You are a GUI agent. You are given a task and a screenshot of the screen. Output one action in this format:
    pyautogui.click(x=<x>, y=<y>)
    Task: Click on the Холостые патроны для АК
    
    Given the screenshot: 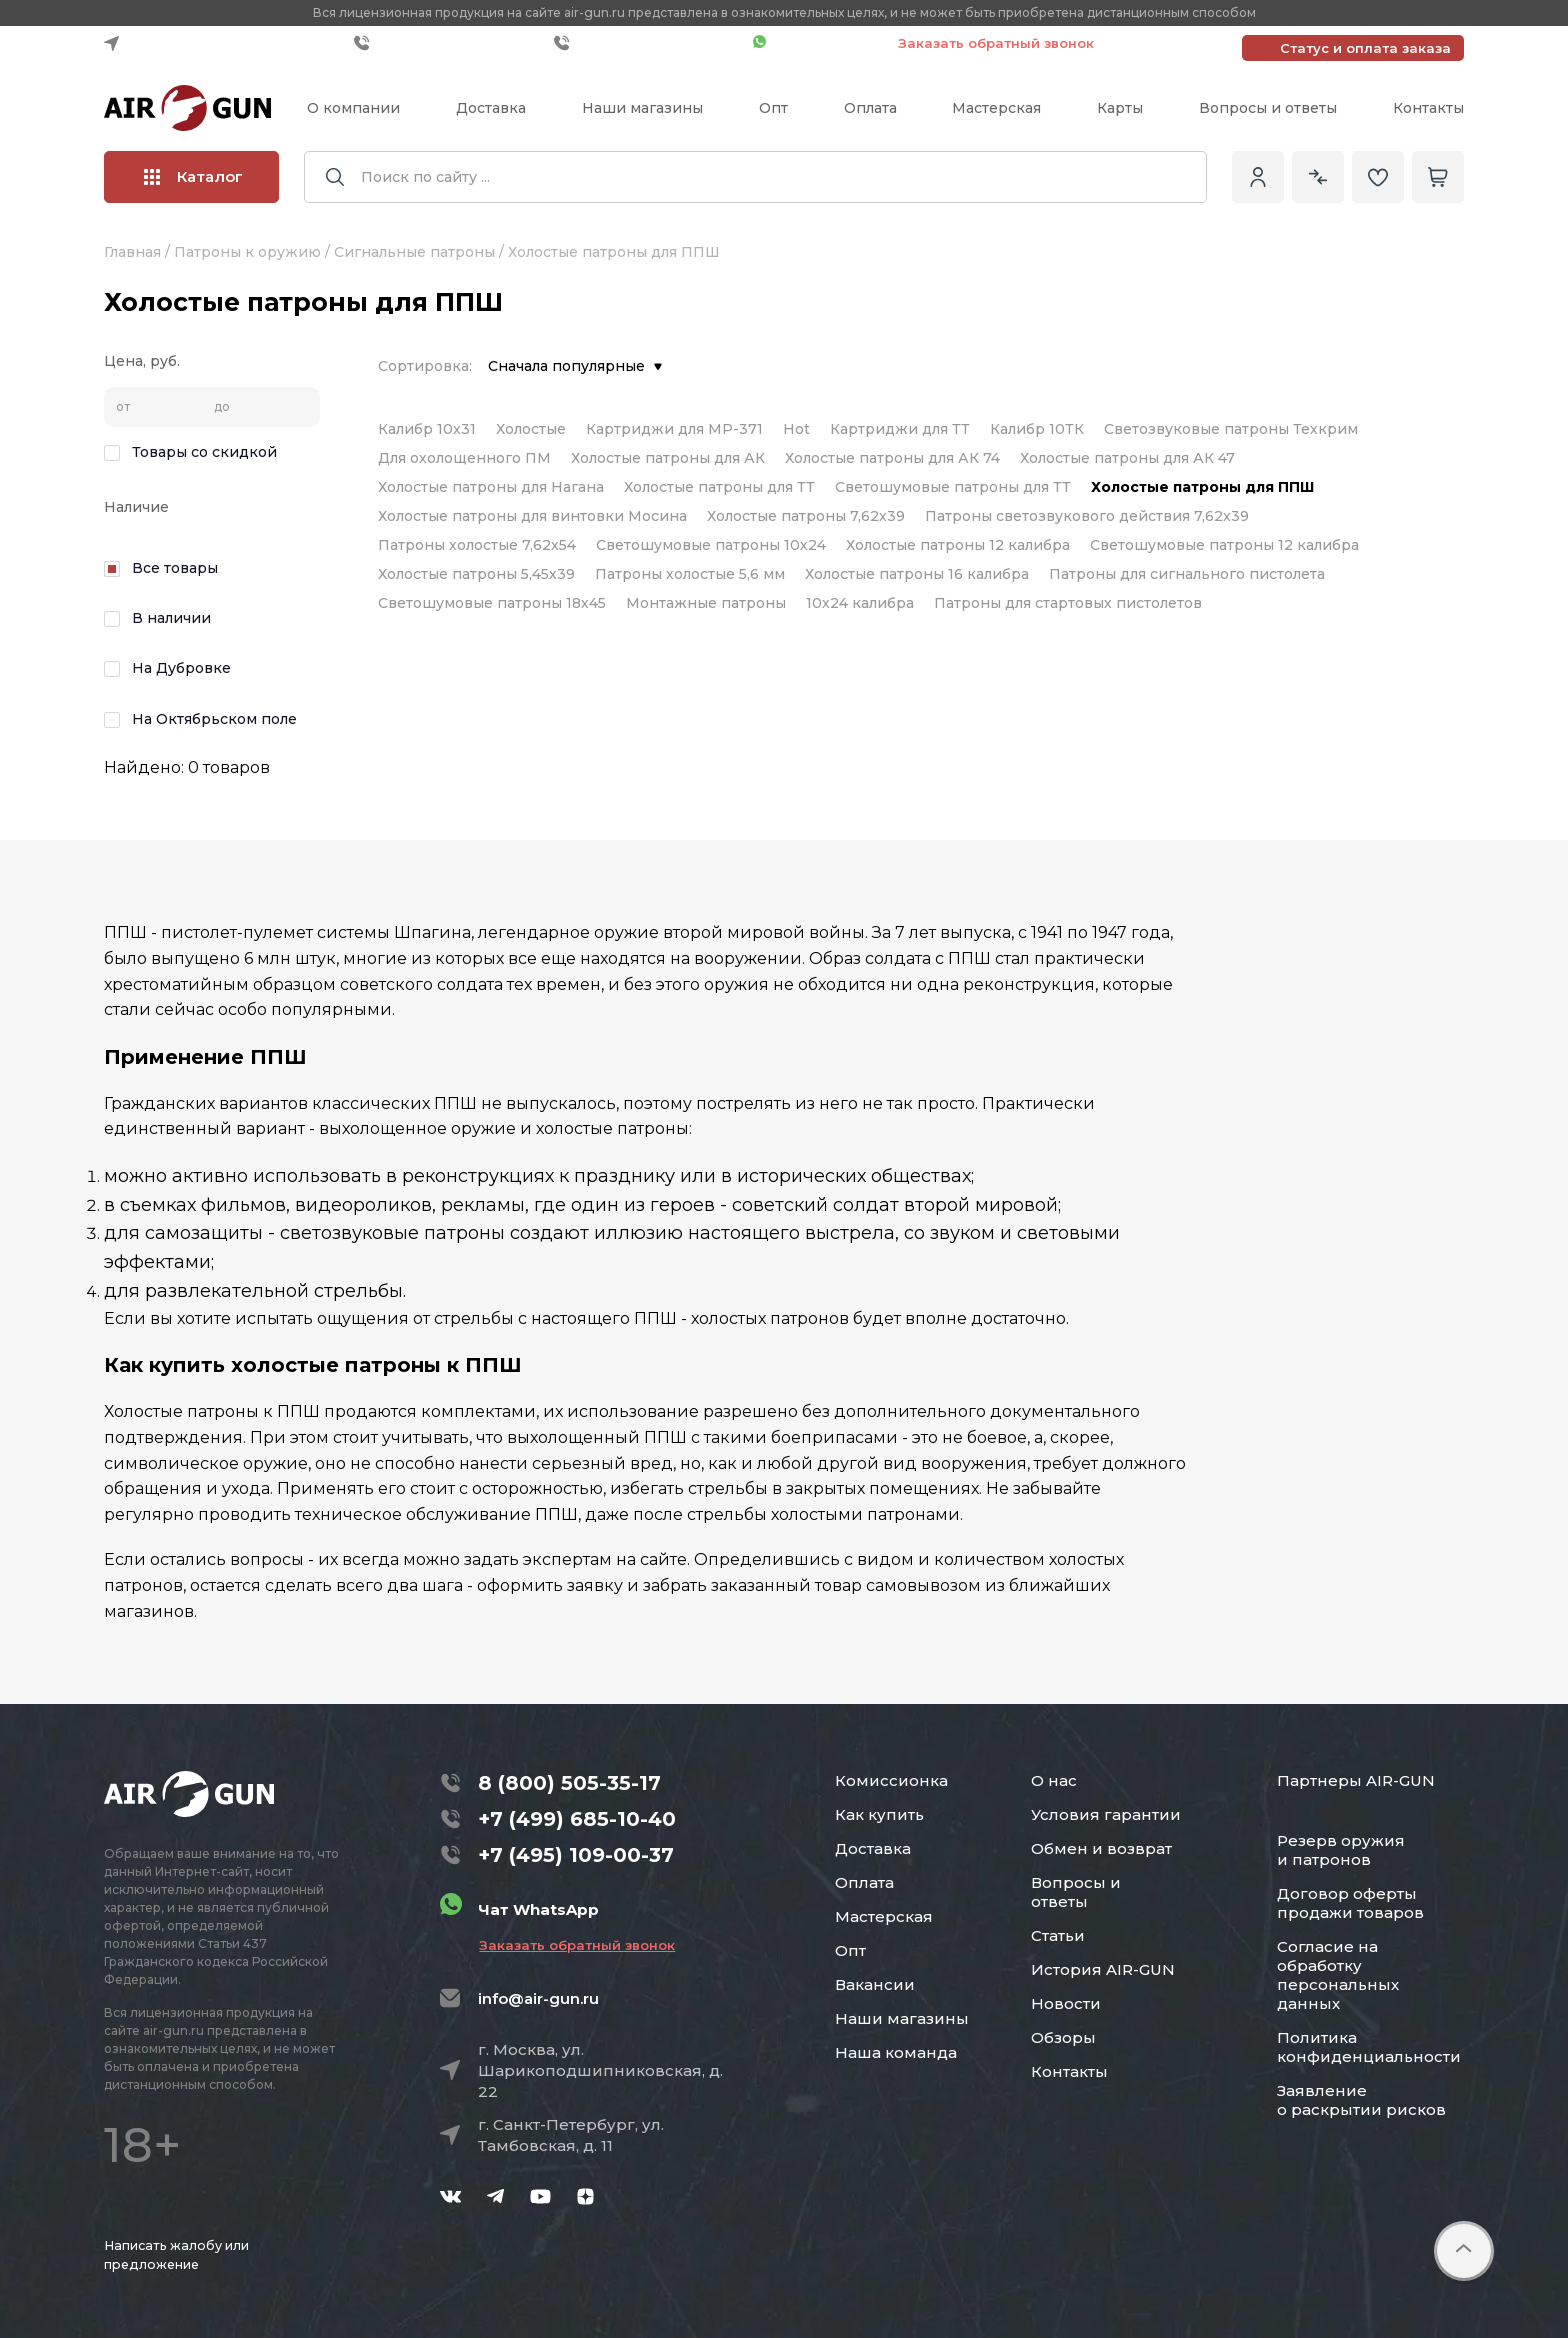 What is the action you would take?
    pyautogui.click(x=668, y=458)
    